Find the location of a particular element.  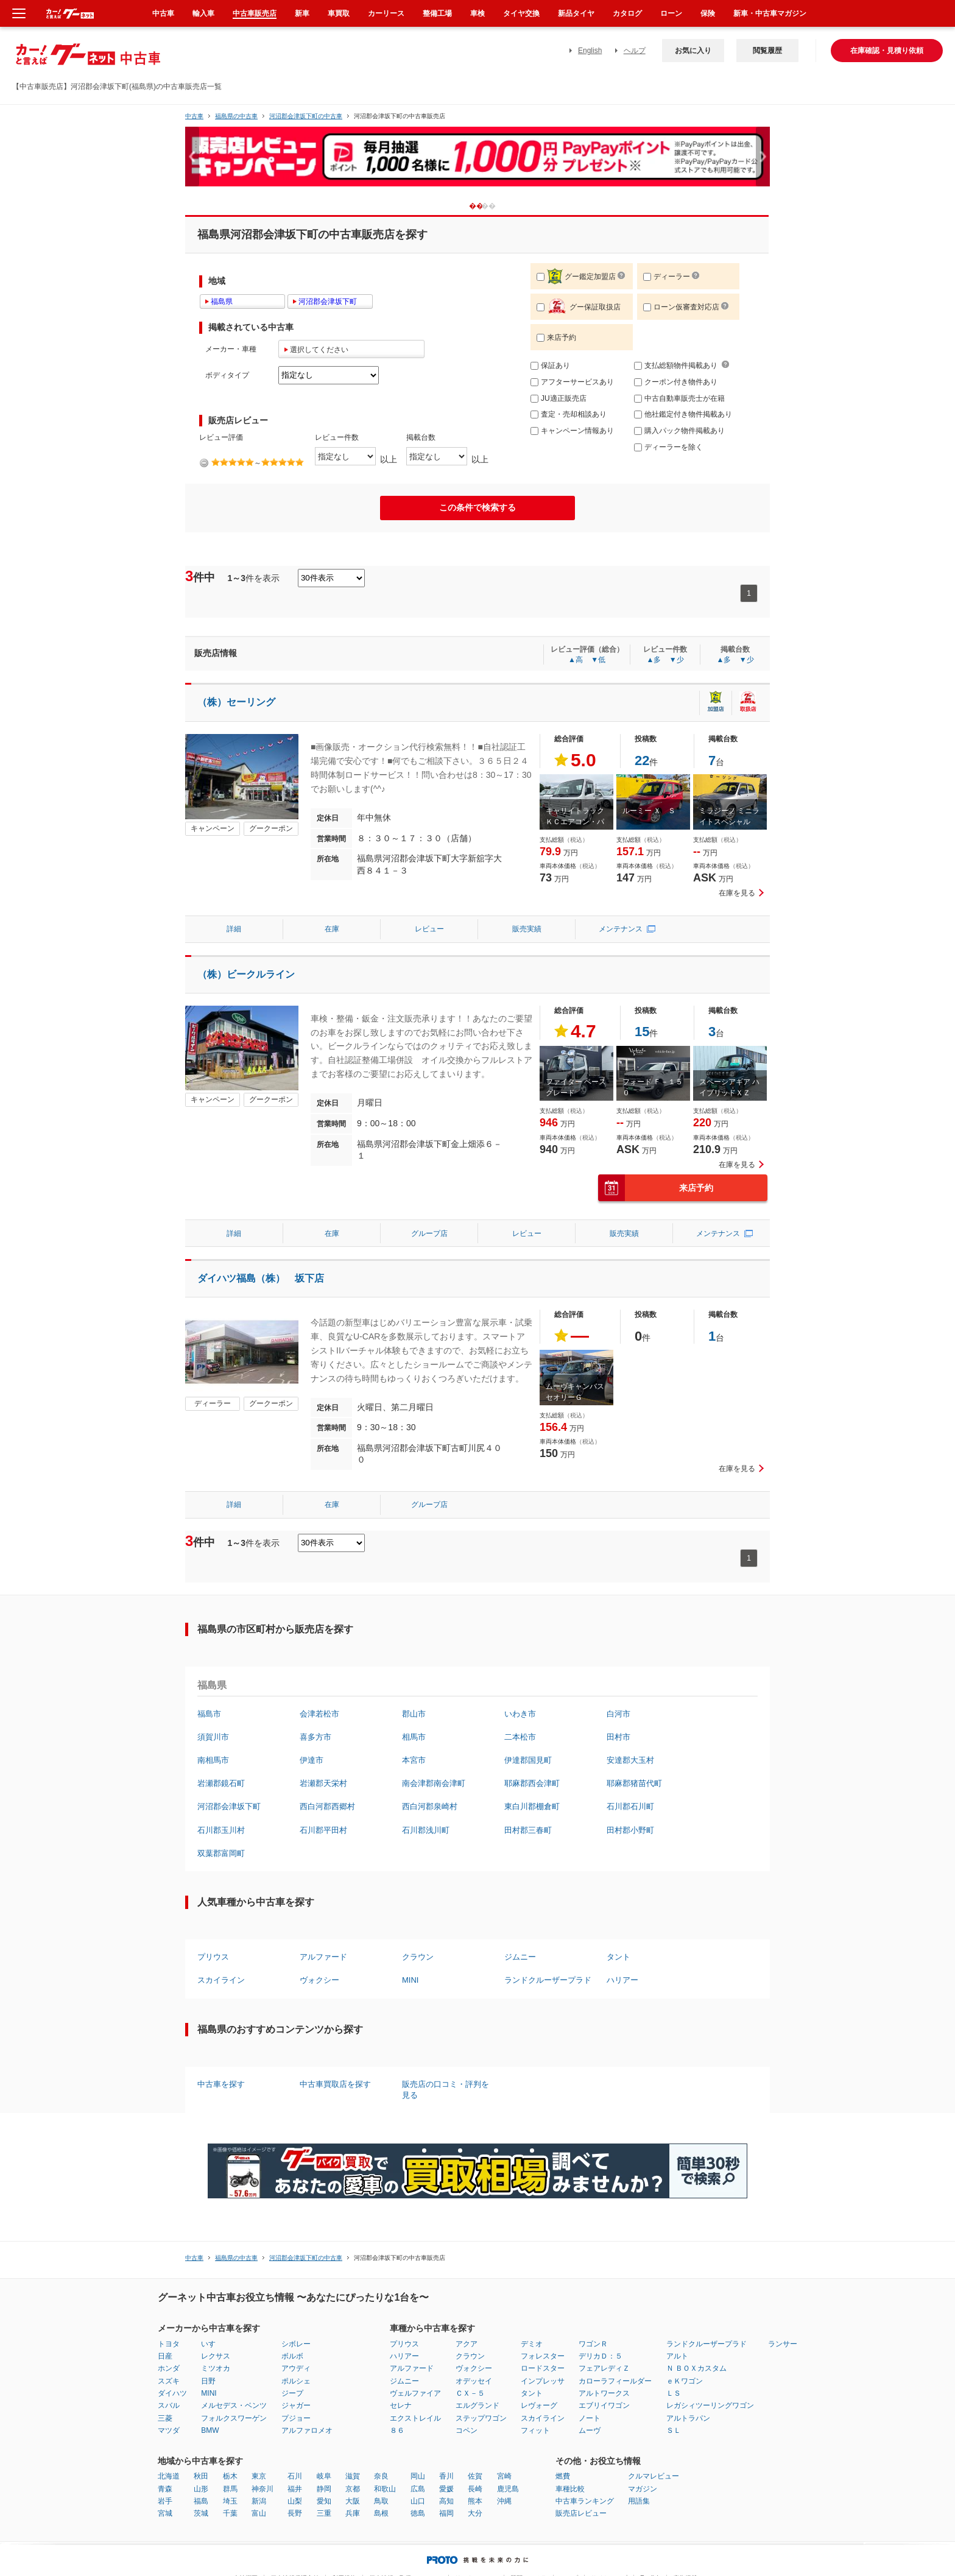

ｅＫワゴン is located at coordinates (684, 2381).